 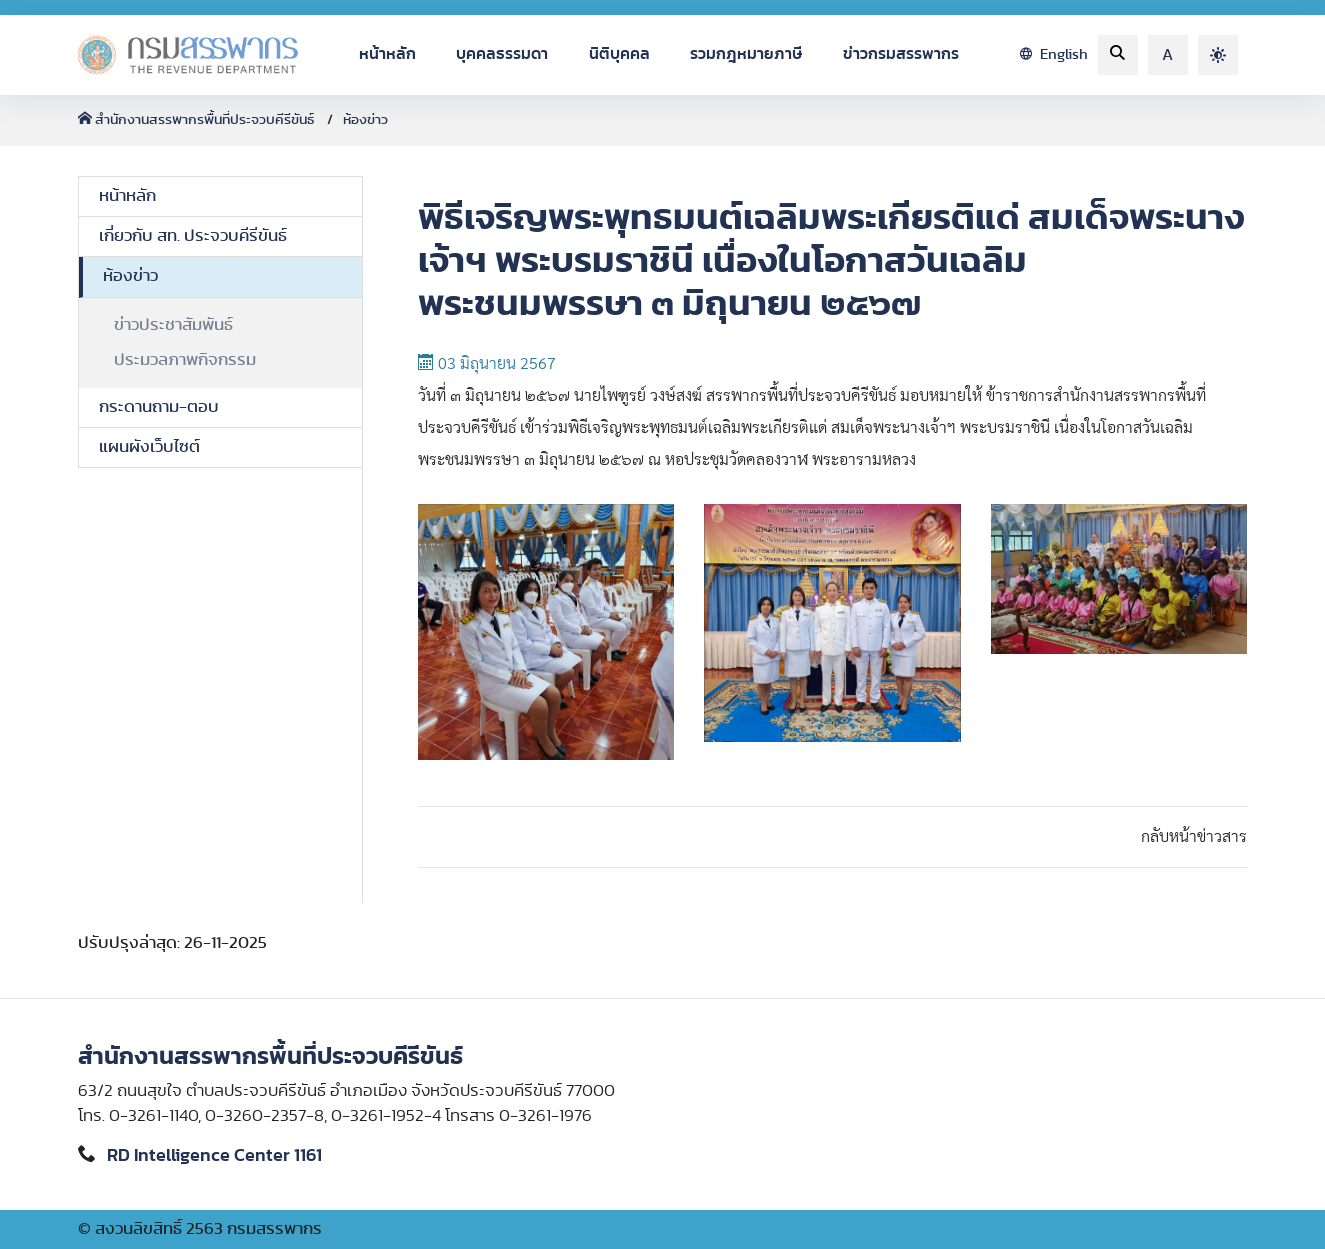 What do you see at coordinates (214, 1156) in the screenshot?
I see `RD Intelligence Center 1161` at bounding box center [214, 1156].